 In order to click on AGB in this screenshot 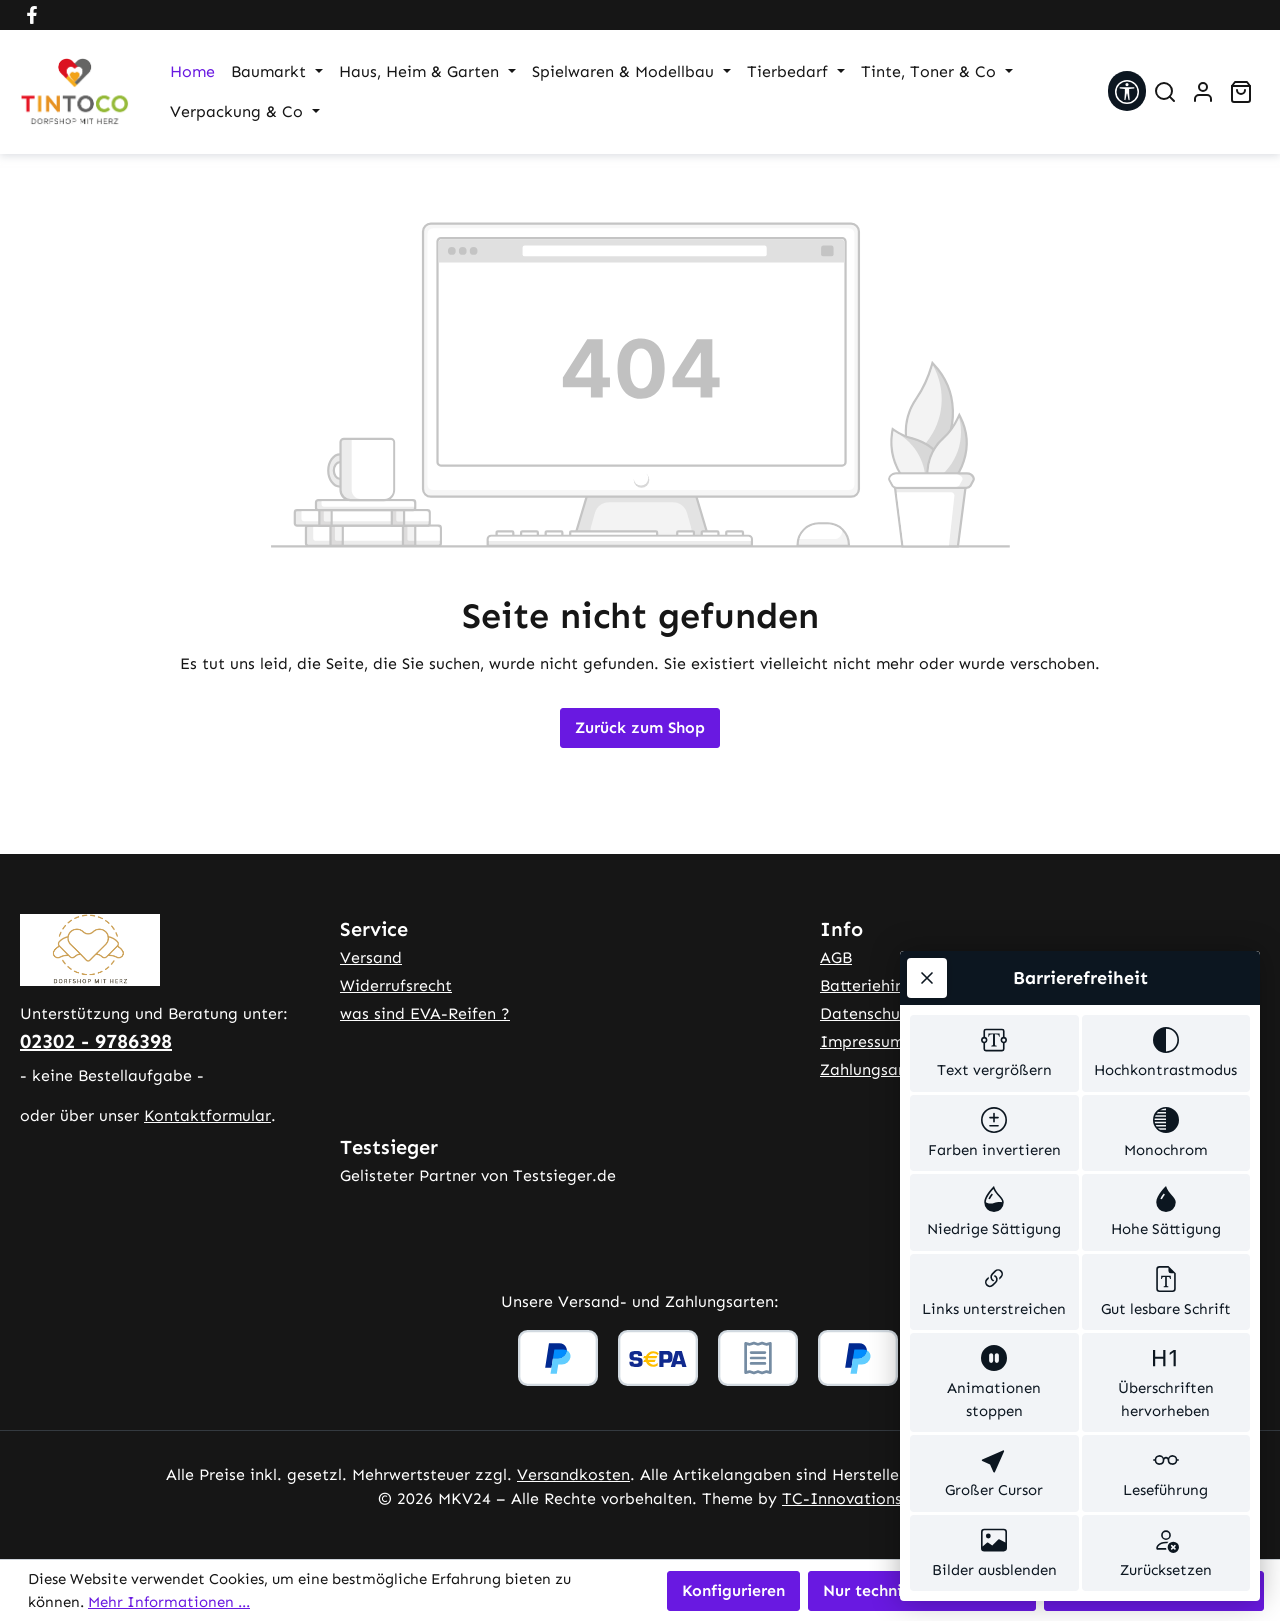, I will do `click(836, 957)`.